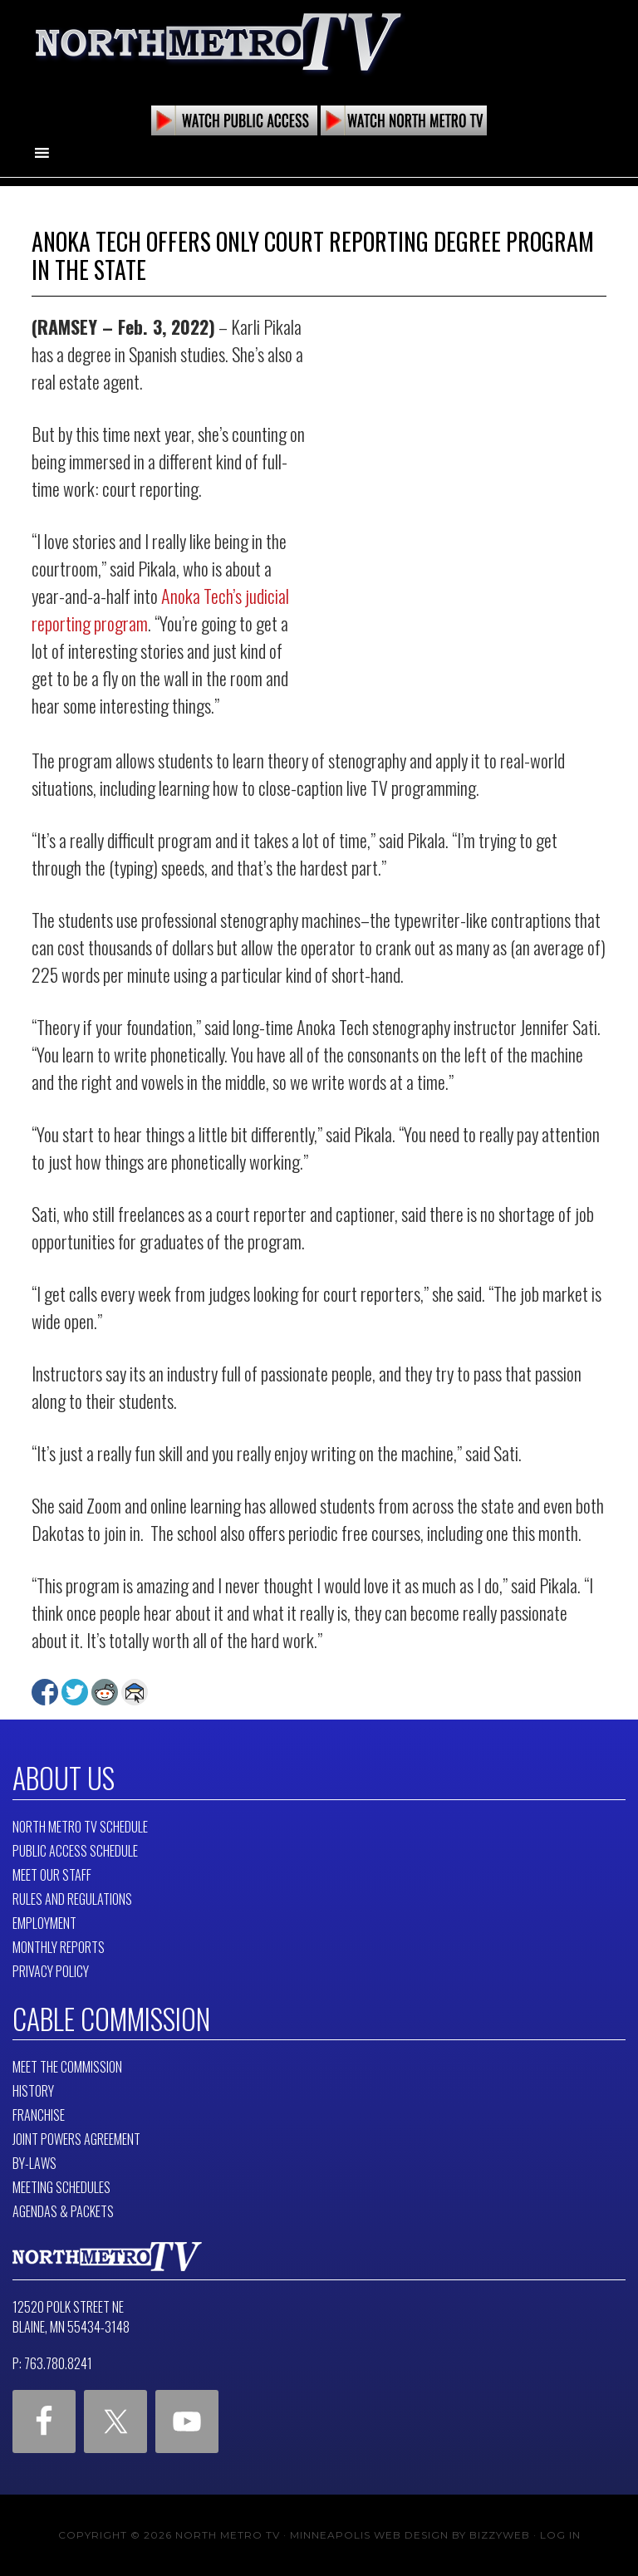  Describe the element at coordinates (33, 2091) in the screenshot. I see `History` at that location.